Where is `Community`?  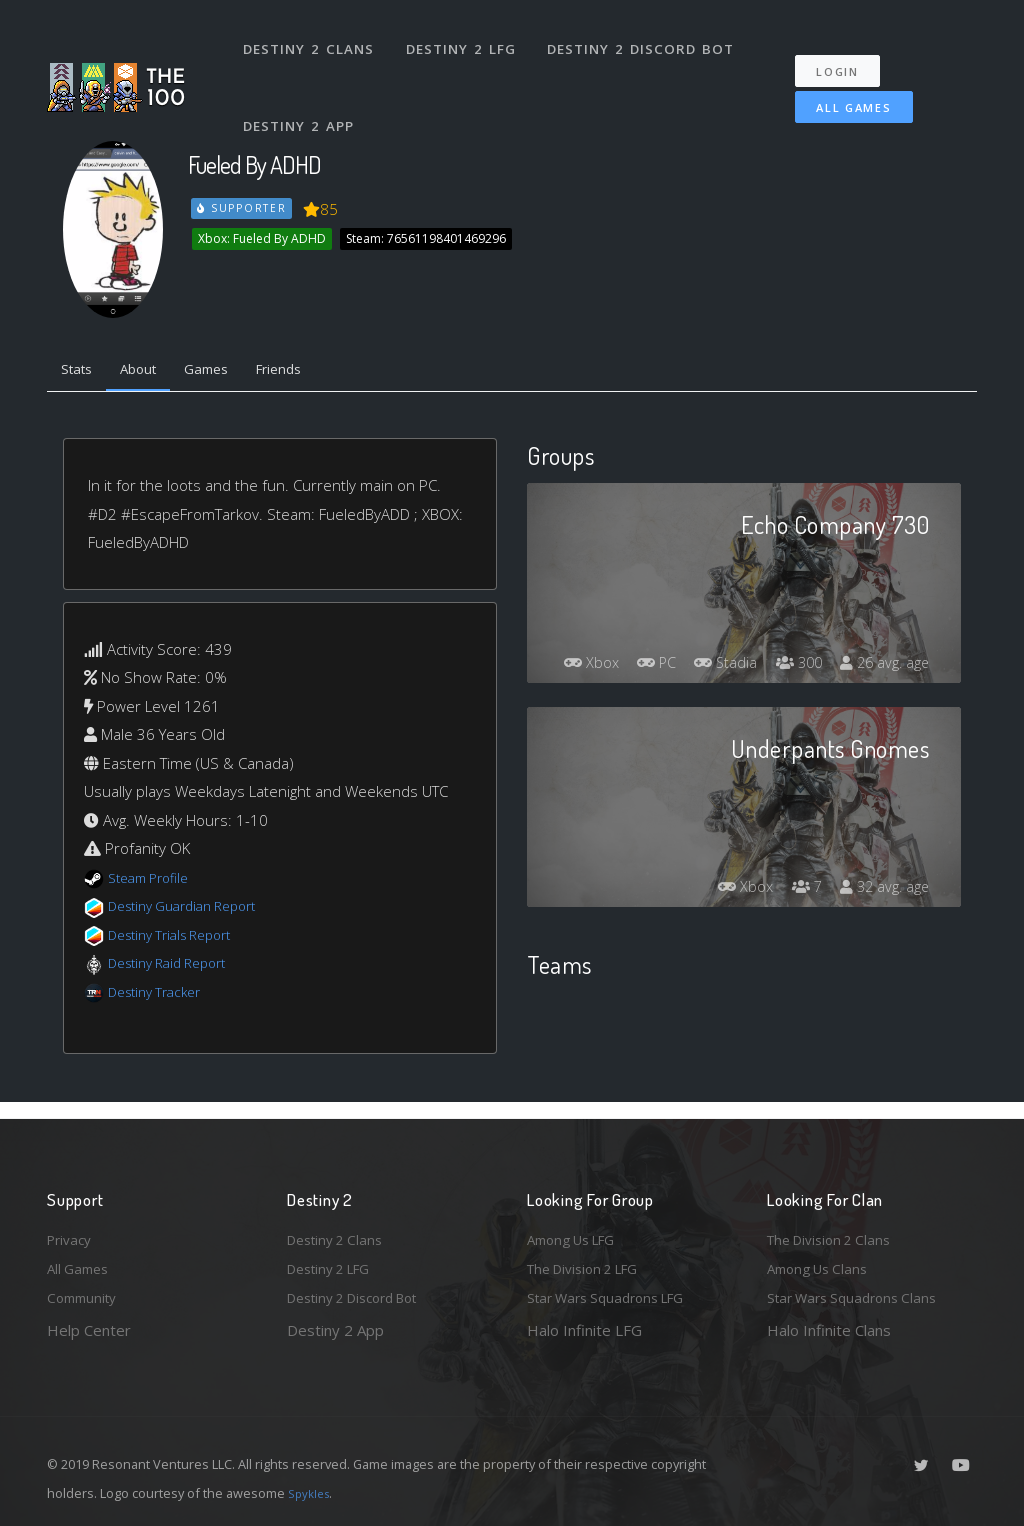
Community is located at coordinates (85, 1297).